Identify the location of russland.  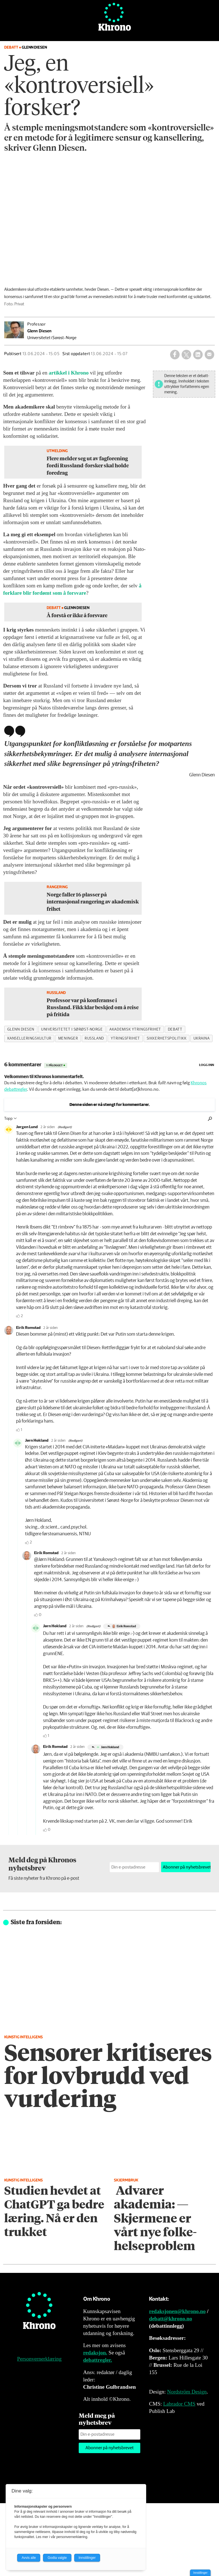
(94, 1038).